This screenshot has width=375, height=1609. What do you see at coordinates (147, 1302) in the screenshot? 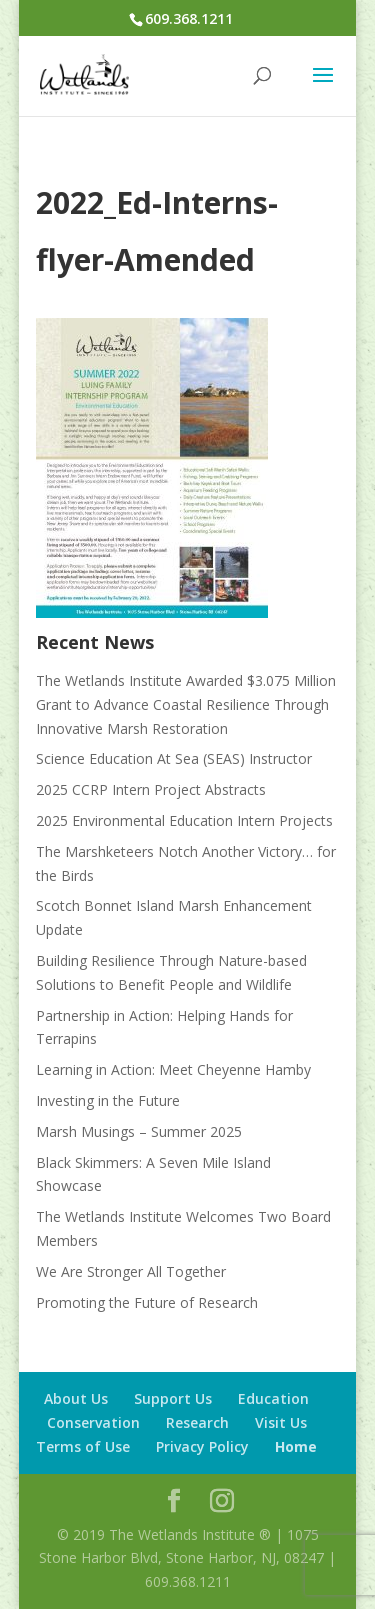
I see `Promoting the Future of Research` at bounding box center [147, 1302].